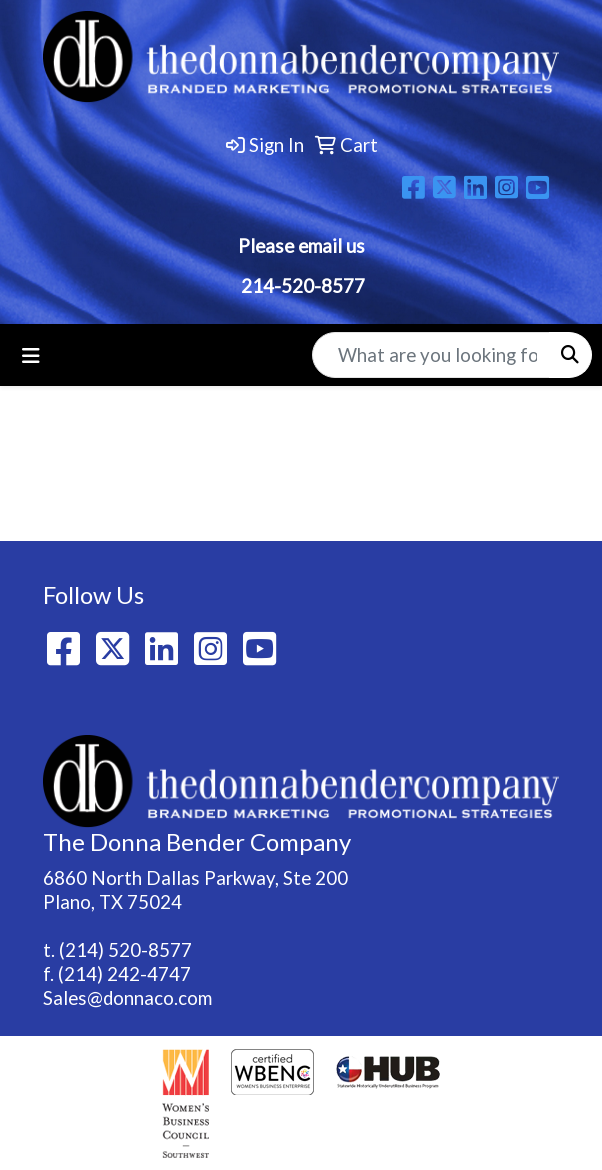 The height and width of the screenshot is (1170, 602). I want to click on 214-520-8577, so click(301, 286).